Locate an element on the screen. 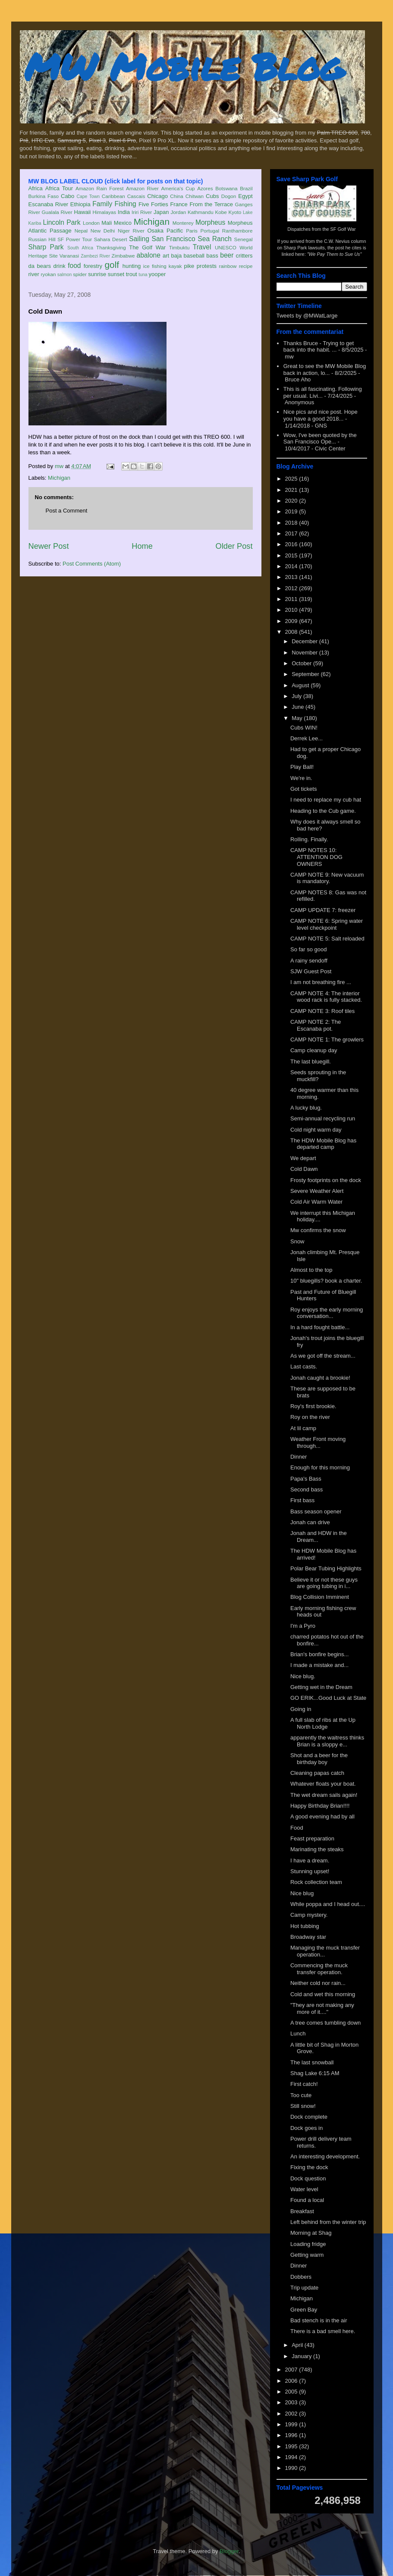  Cold night warm day is located at coordinates (316, 1129).